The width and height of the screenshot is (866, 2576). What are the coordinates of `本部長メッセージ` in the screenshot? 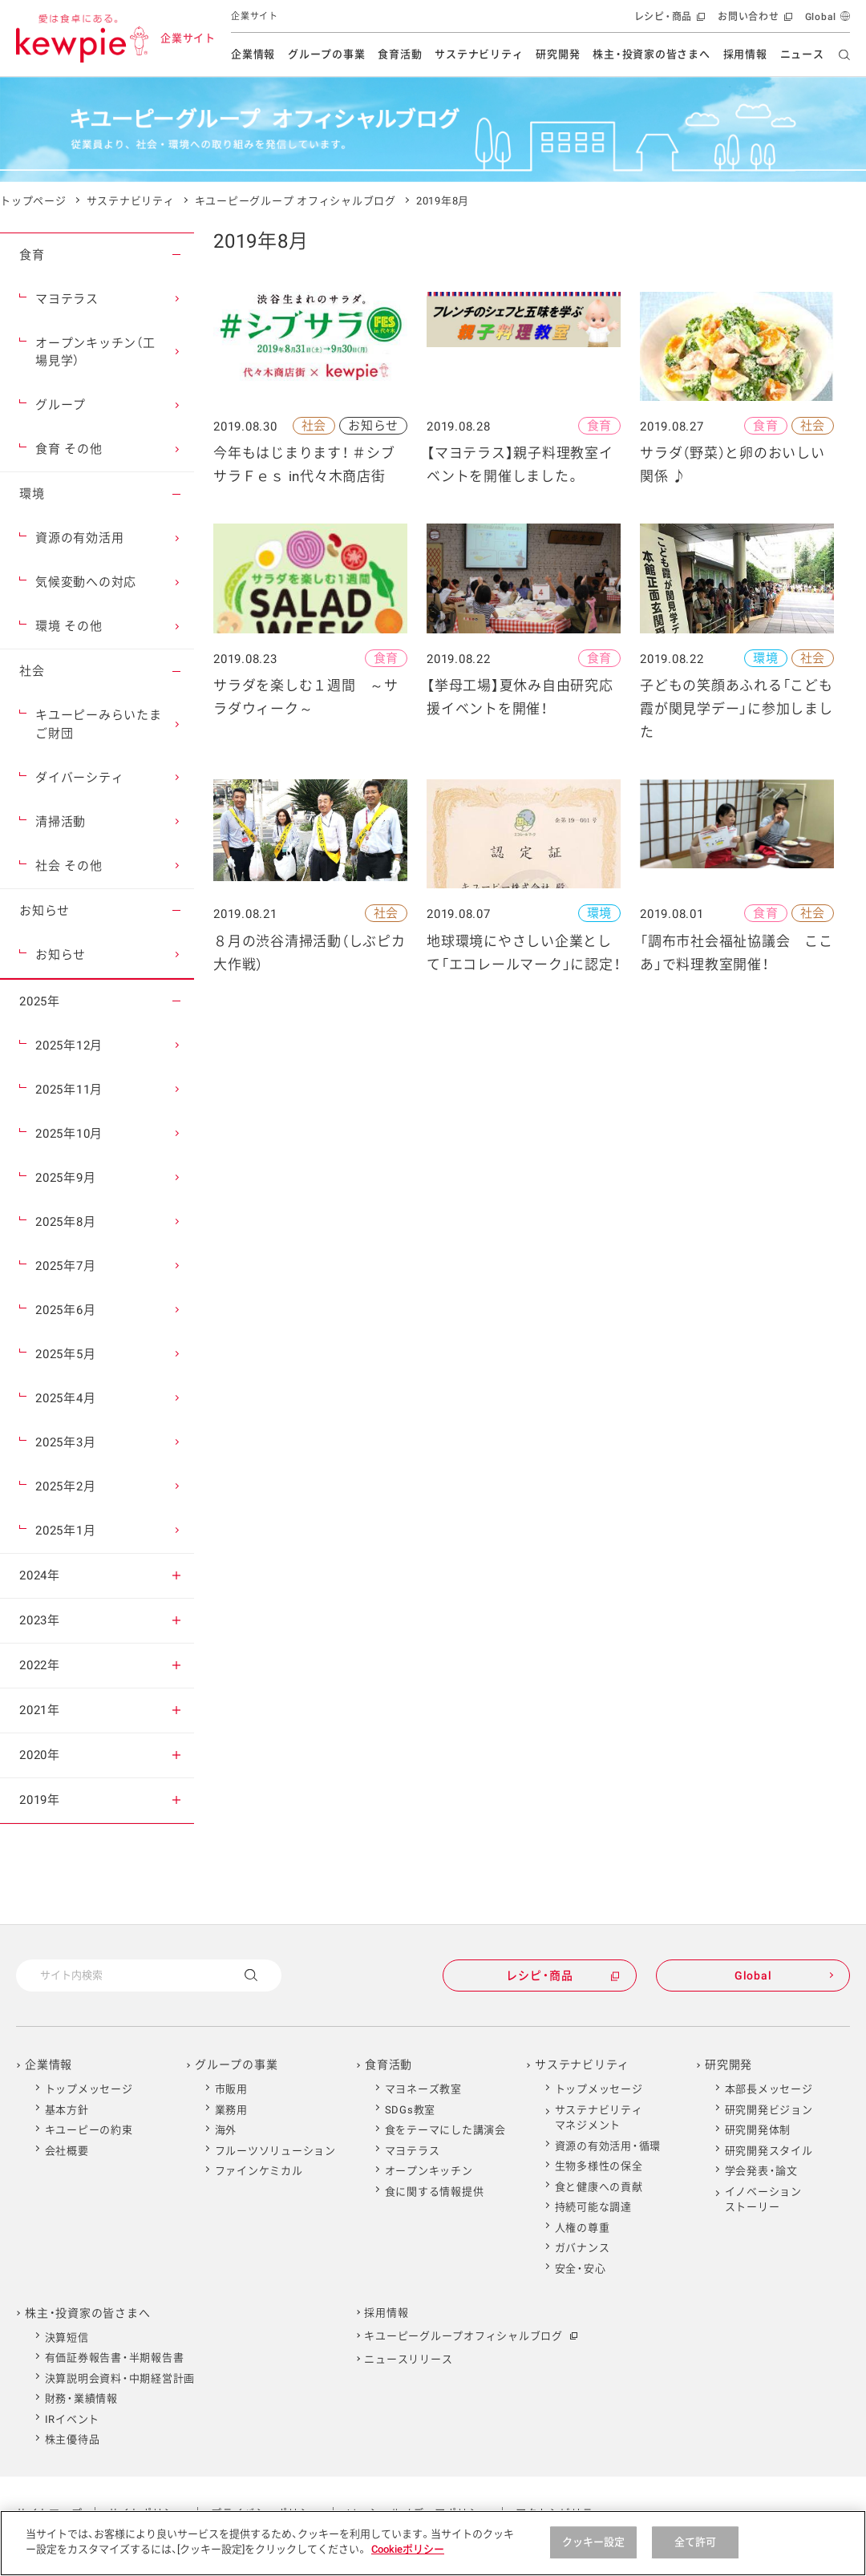 It's located at (769, 2089).